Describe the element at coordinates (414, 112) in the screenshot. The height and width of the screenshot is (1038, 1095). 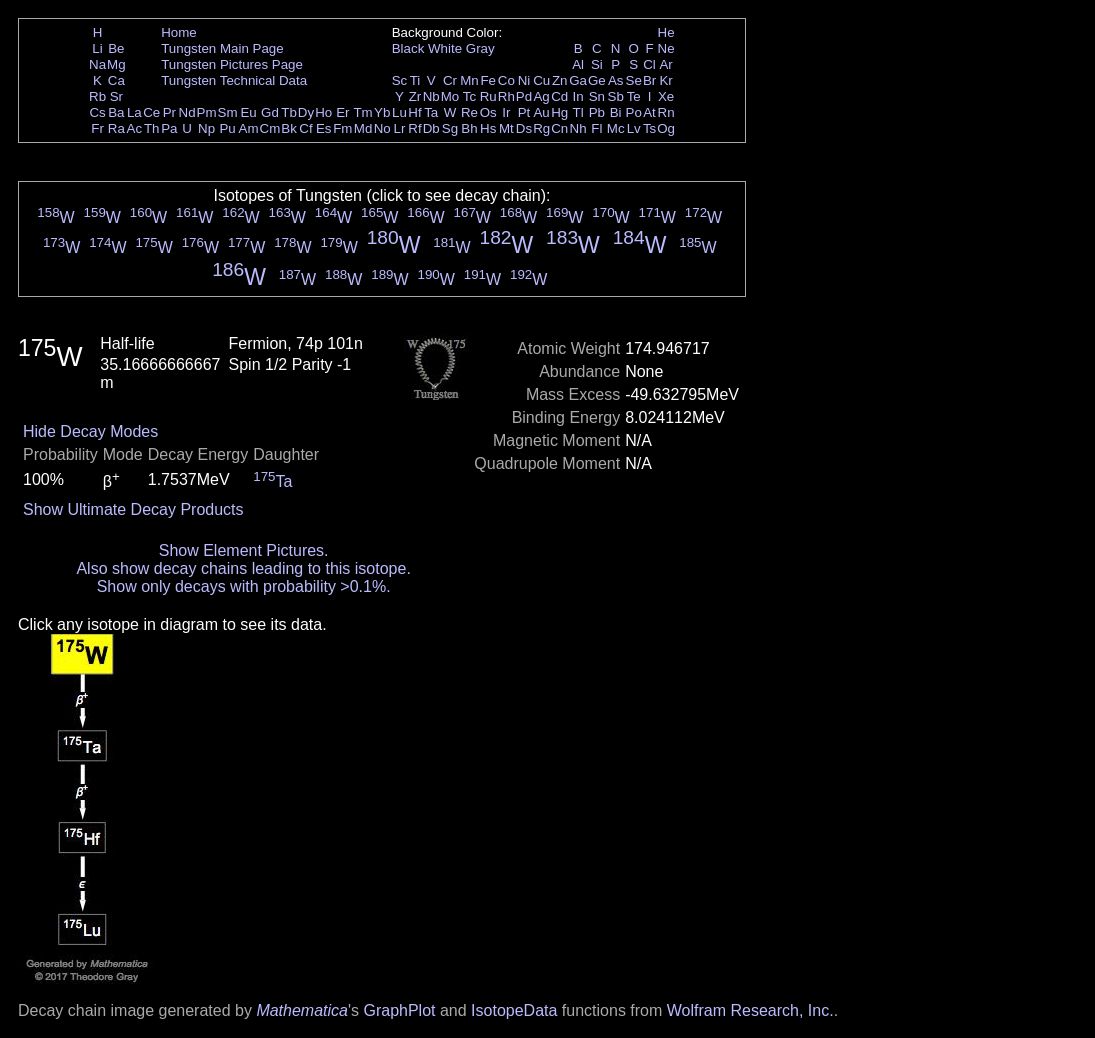
I see `Hf` at that location.